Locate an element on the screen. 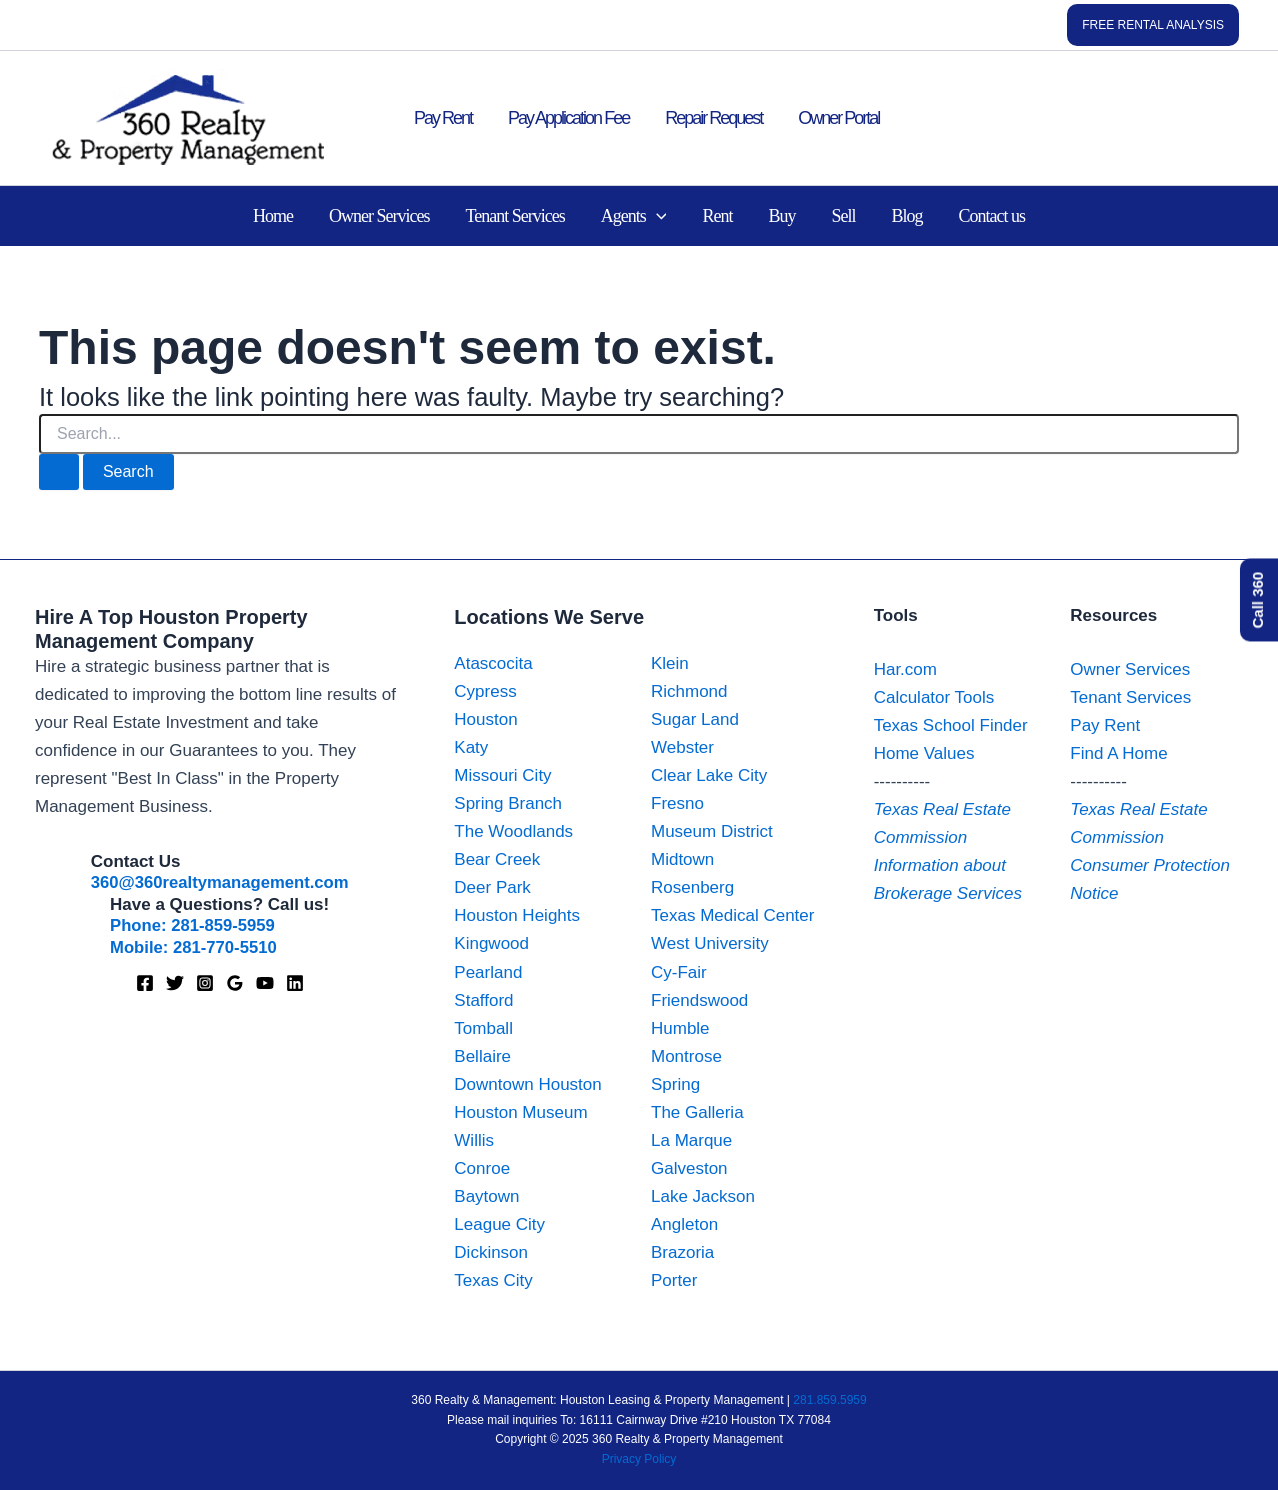  Deer Park is located at coordinates (492, 887).